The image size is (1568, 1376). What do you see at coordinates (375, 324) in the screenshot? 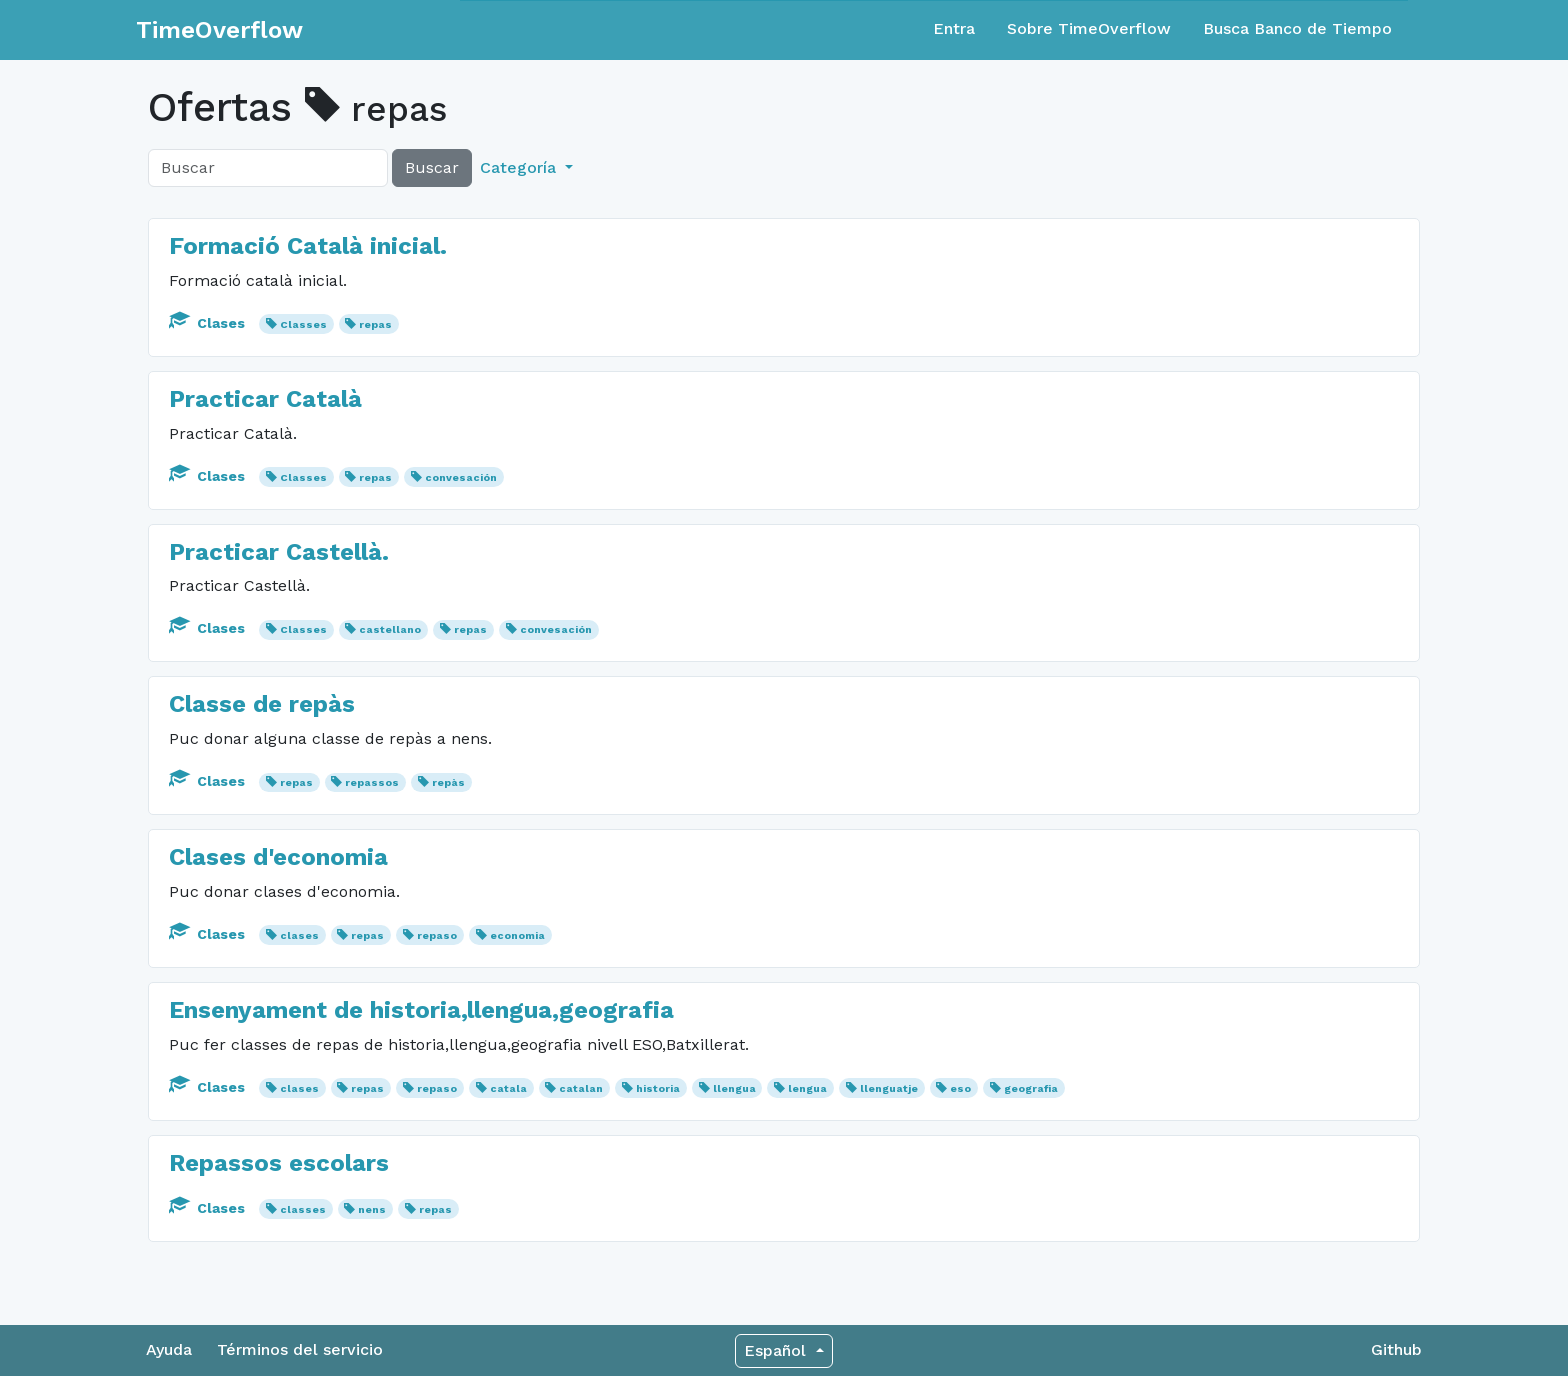
I see `repas` at bounding box center [375, 324].